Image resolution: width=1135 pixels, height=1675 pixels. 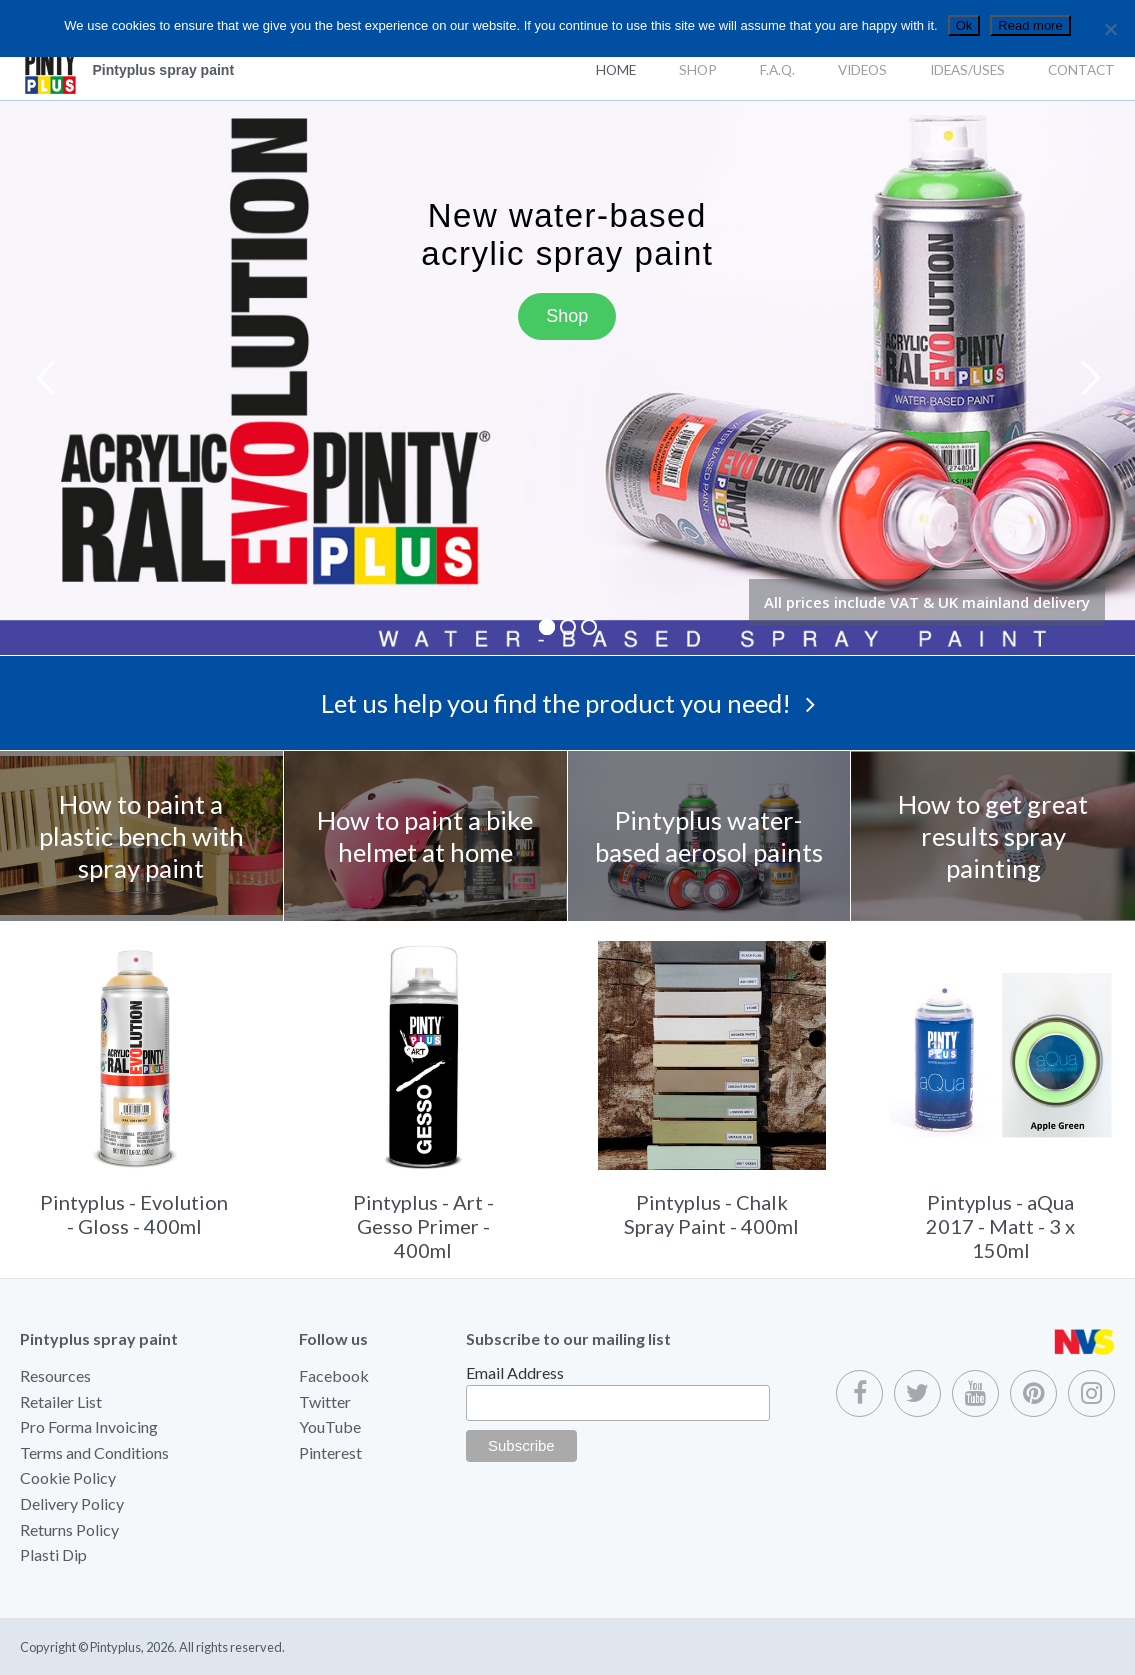 I want to click on Plasti Dip, so click(x=53, y=1554).